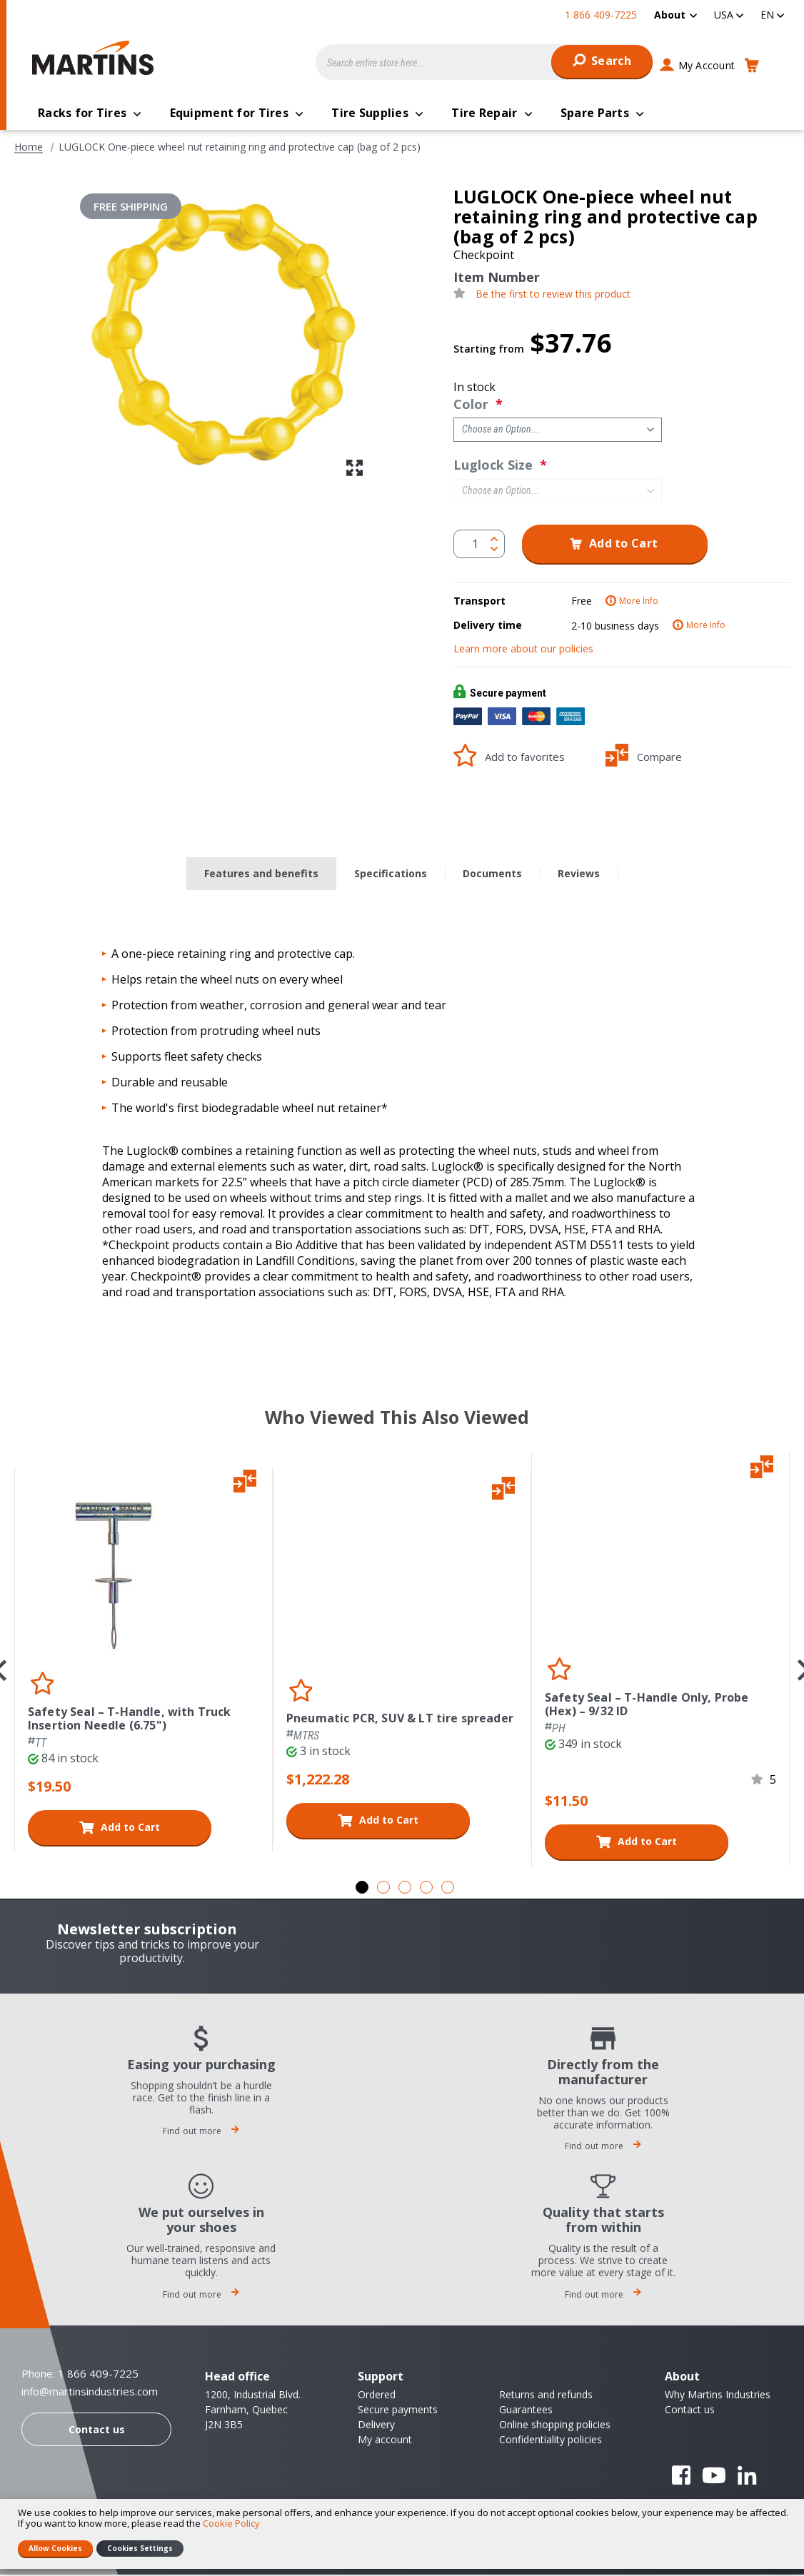 The image size is (804, 2576). What do you see at coordinates (97, 2431) in the screenshot?
I see `Contact us` at bounding box center [97, 2431].